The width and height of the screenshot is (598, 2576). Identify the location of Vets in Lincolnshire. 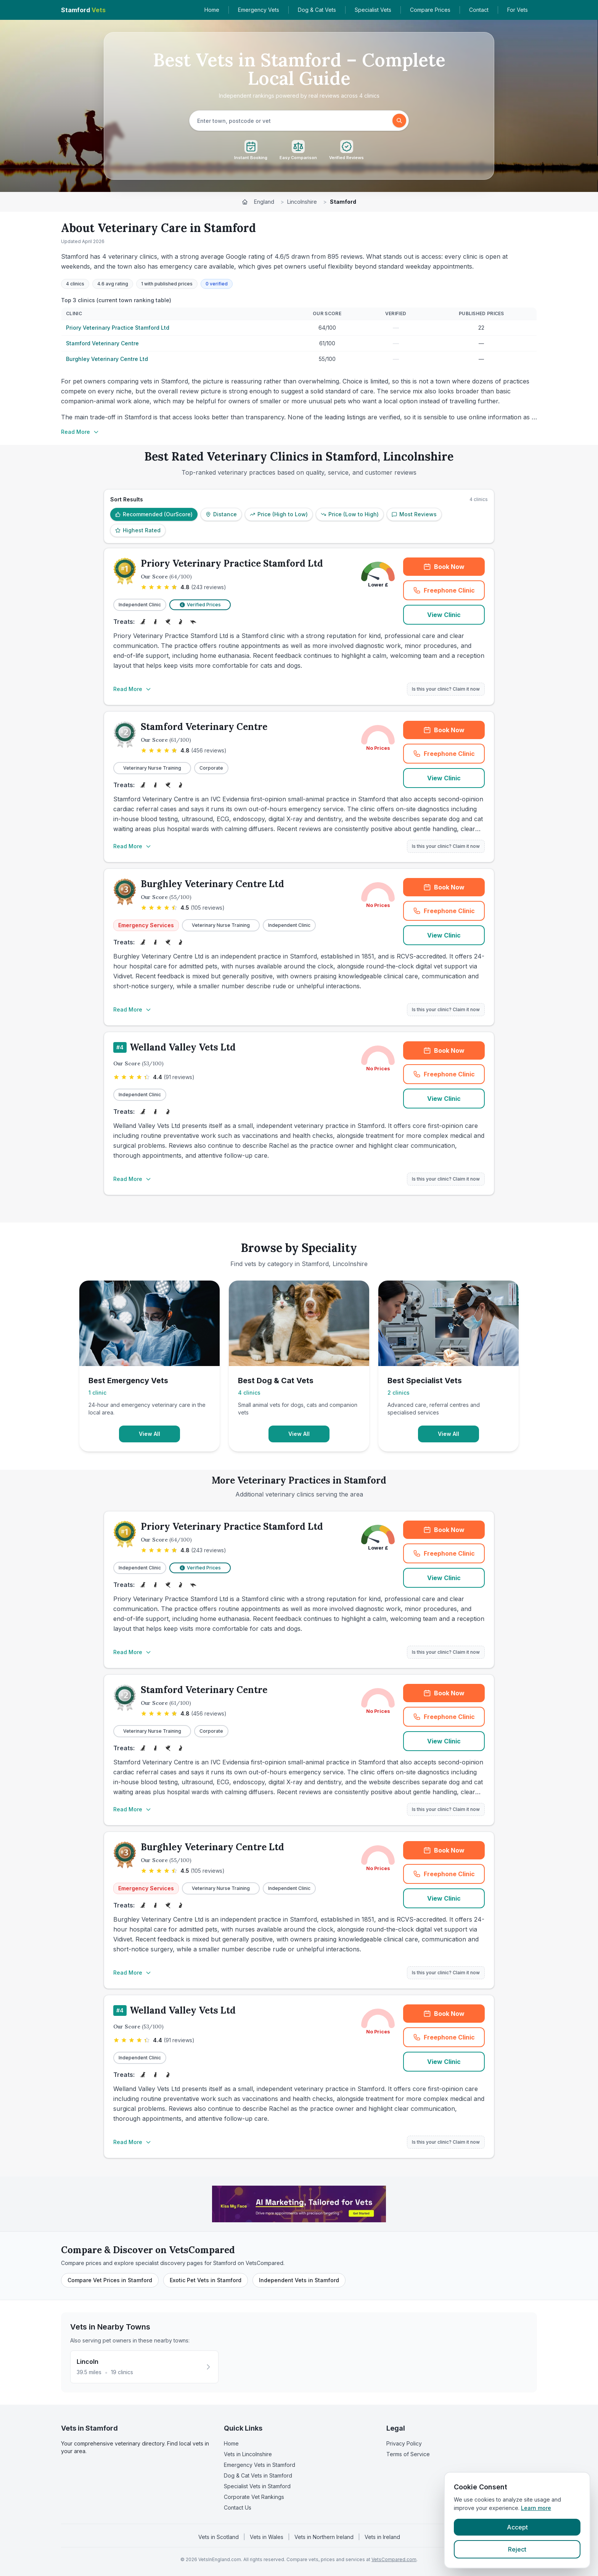
(248, 2454).